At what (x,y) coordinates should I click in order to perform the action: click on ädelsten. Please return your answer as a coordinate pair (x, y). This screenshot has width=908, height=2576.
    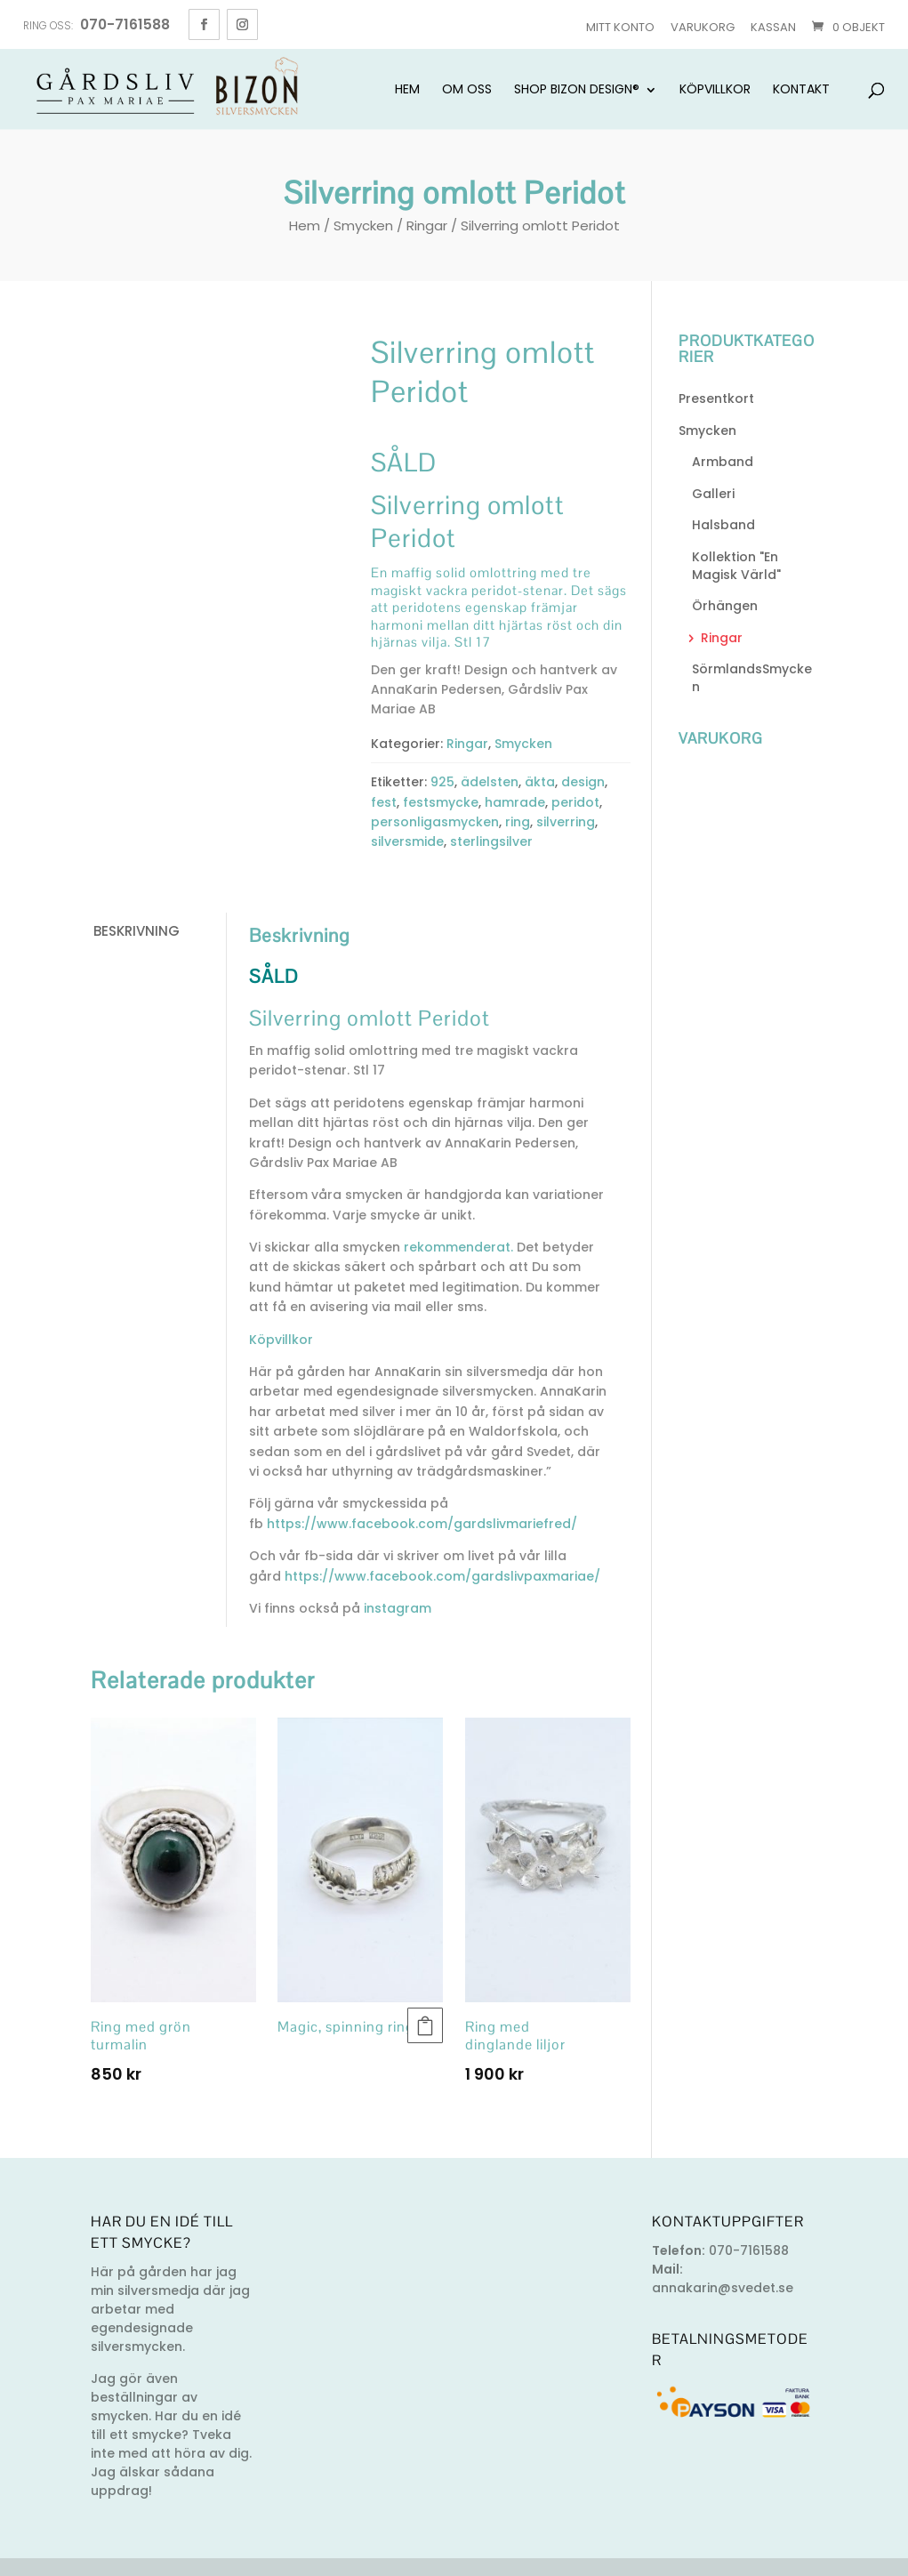
    Looking at the image, I should click on (489, 782).